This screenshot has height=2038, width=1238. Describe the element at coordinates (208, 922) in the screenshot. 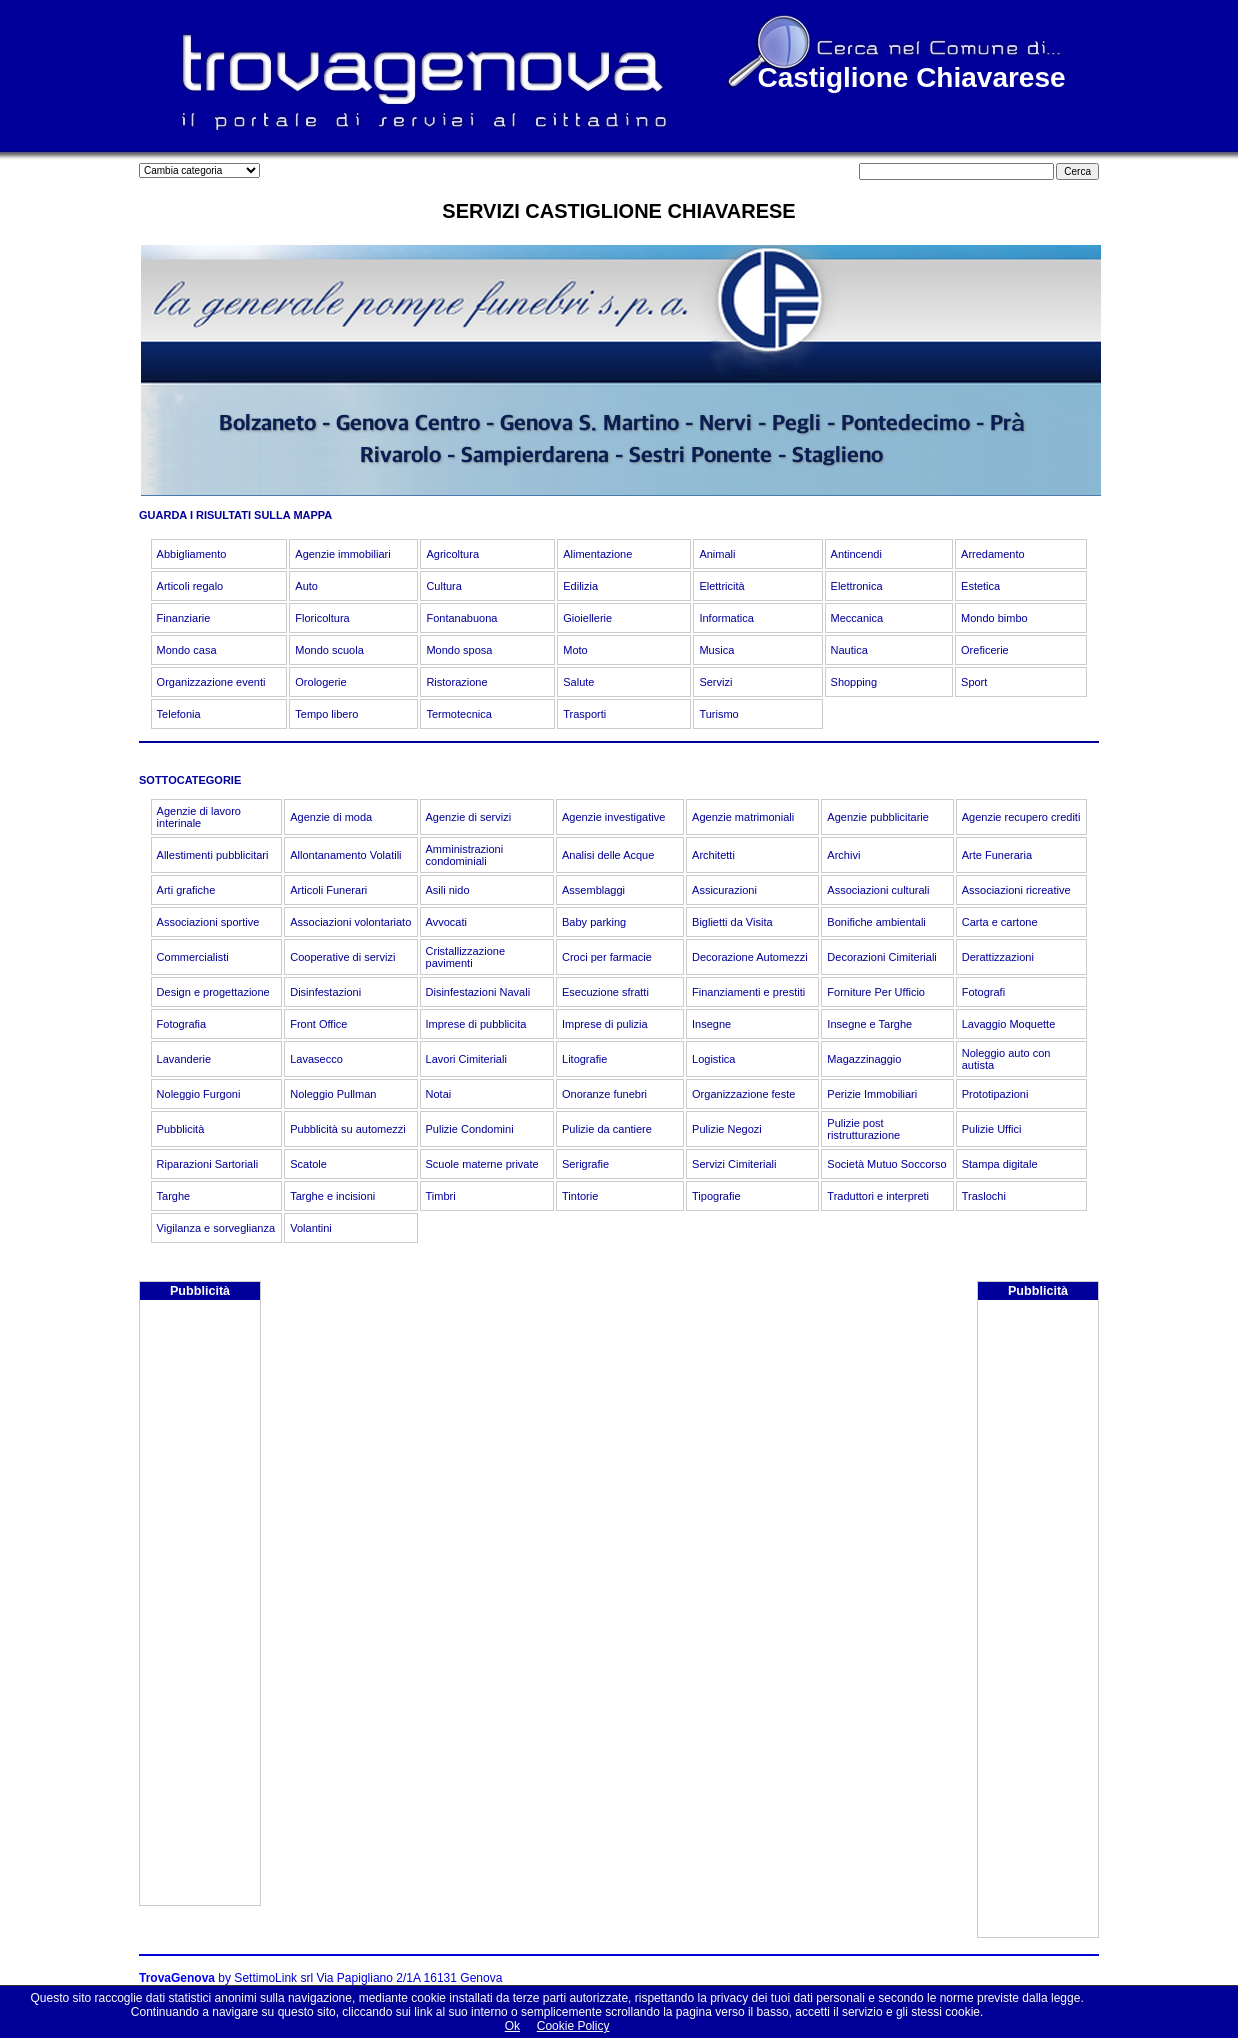

I see `Associazioni sportive` at that location.